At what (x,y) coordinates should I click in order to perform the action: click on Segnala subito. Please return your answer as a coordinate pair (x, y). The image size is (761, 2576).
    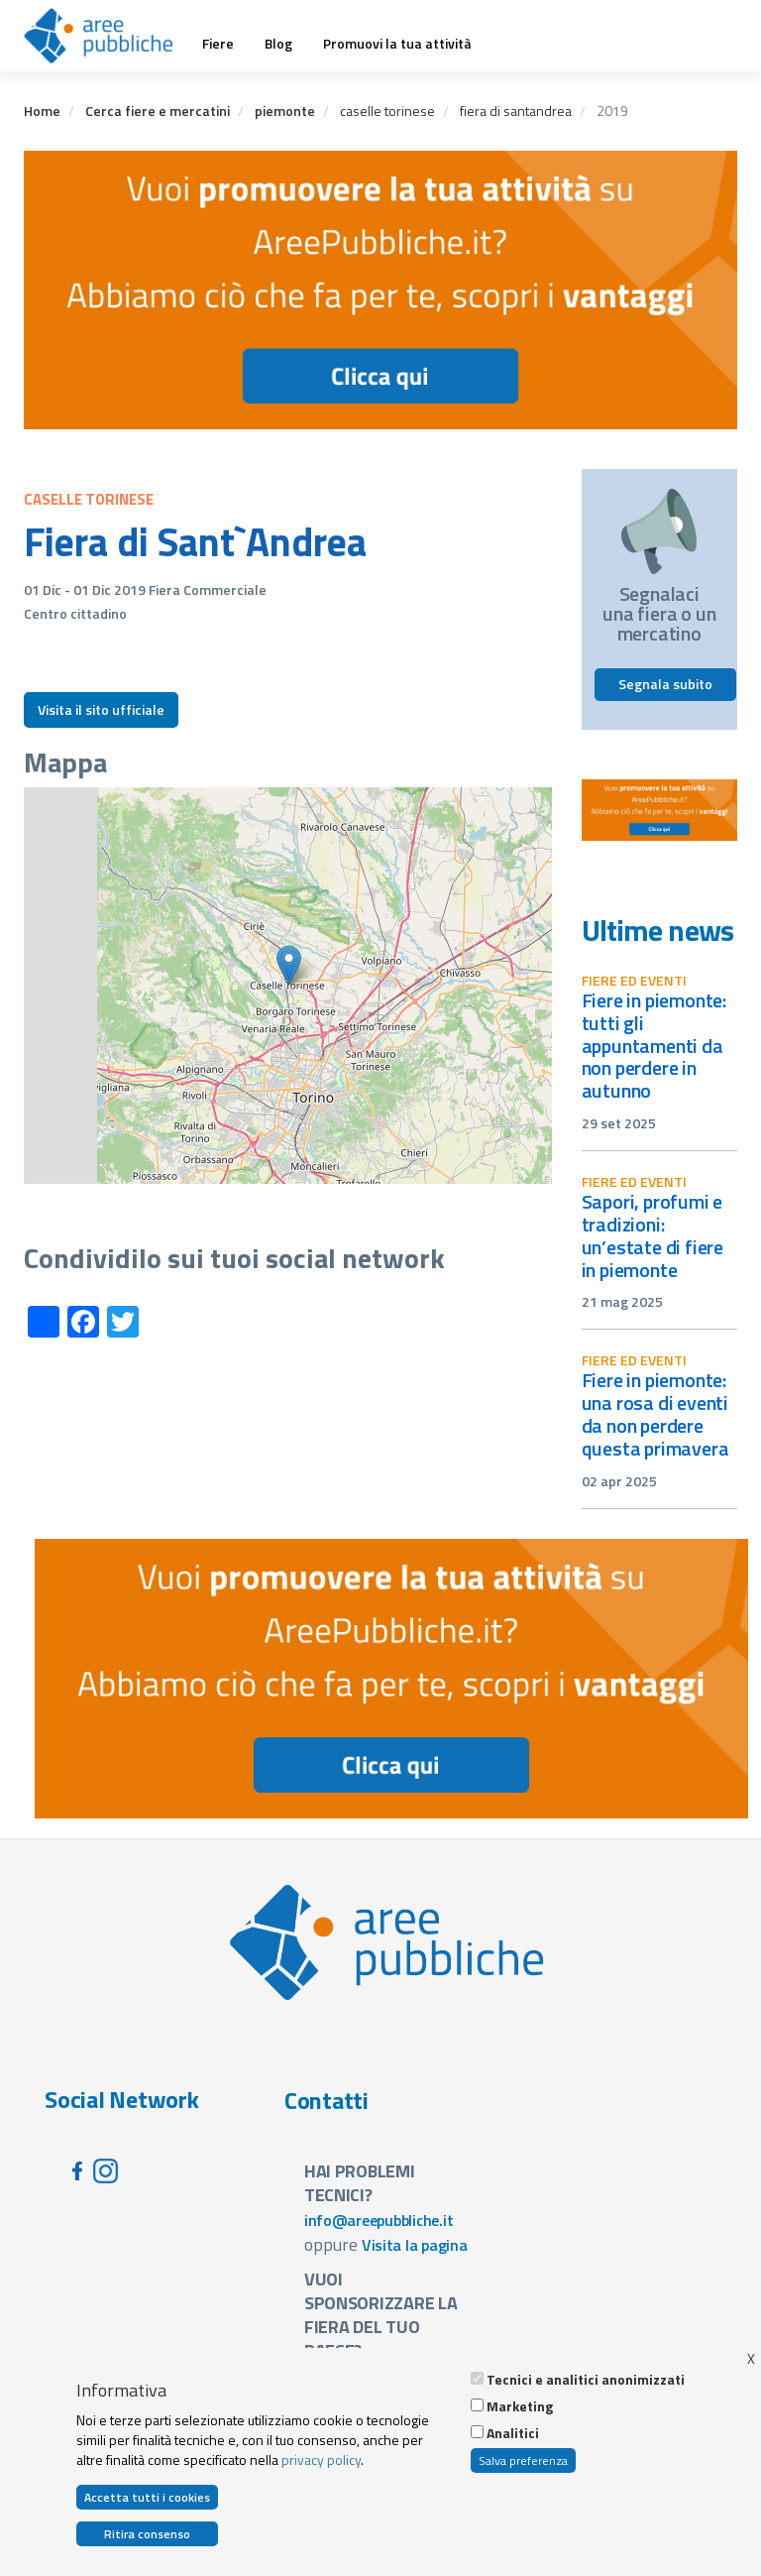
    Looking at the image, I should click on (665, 683).